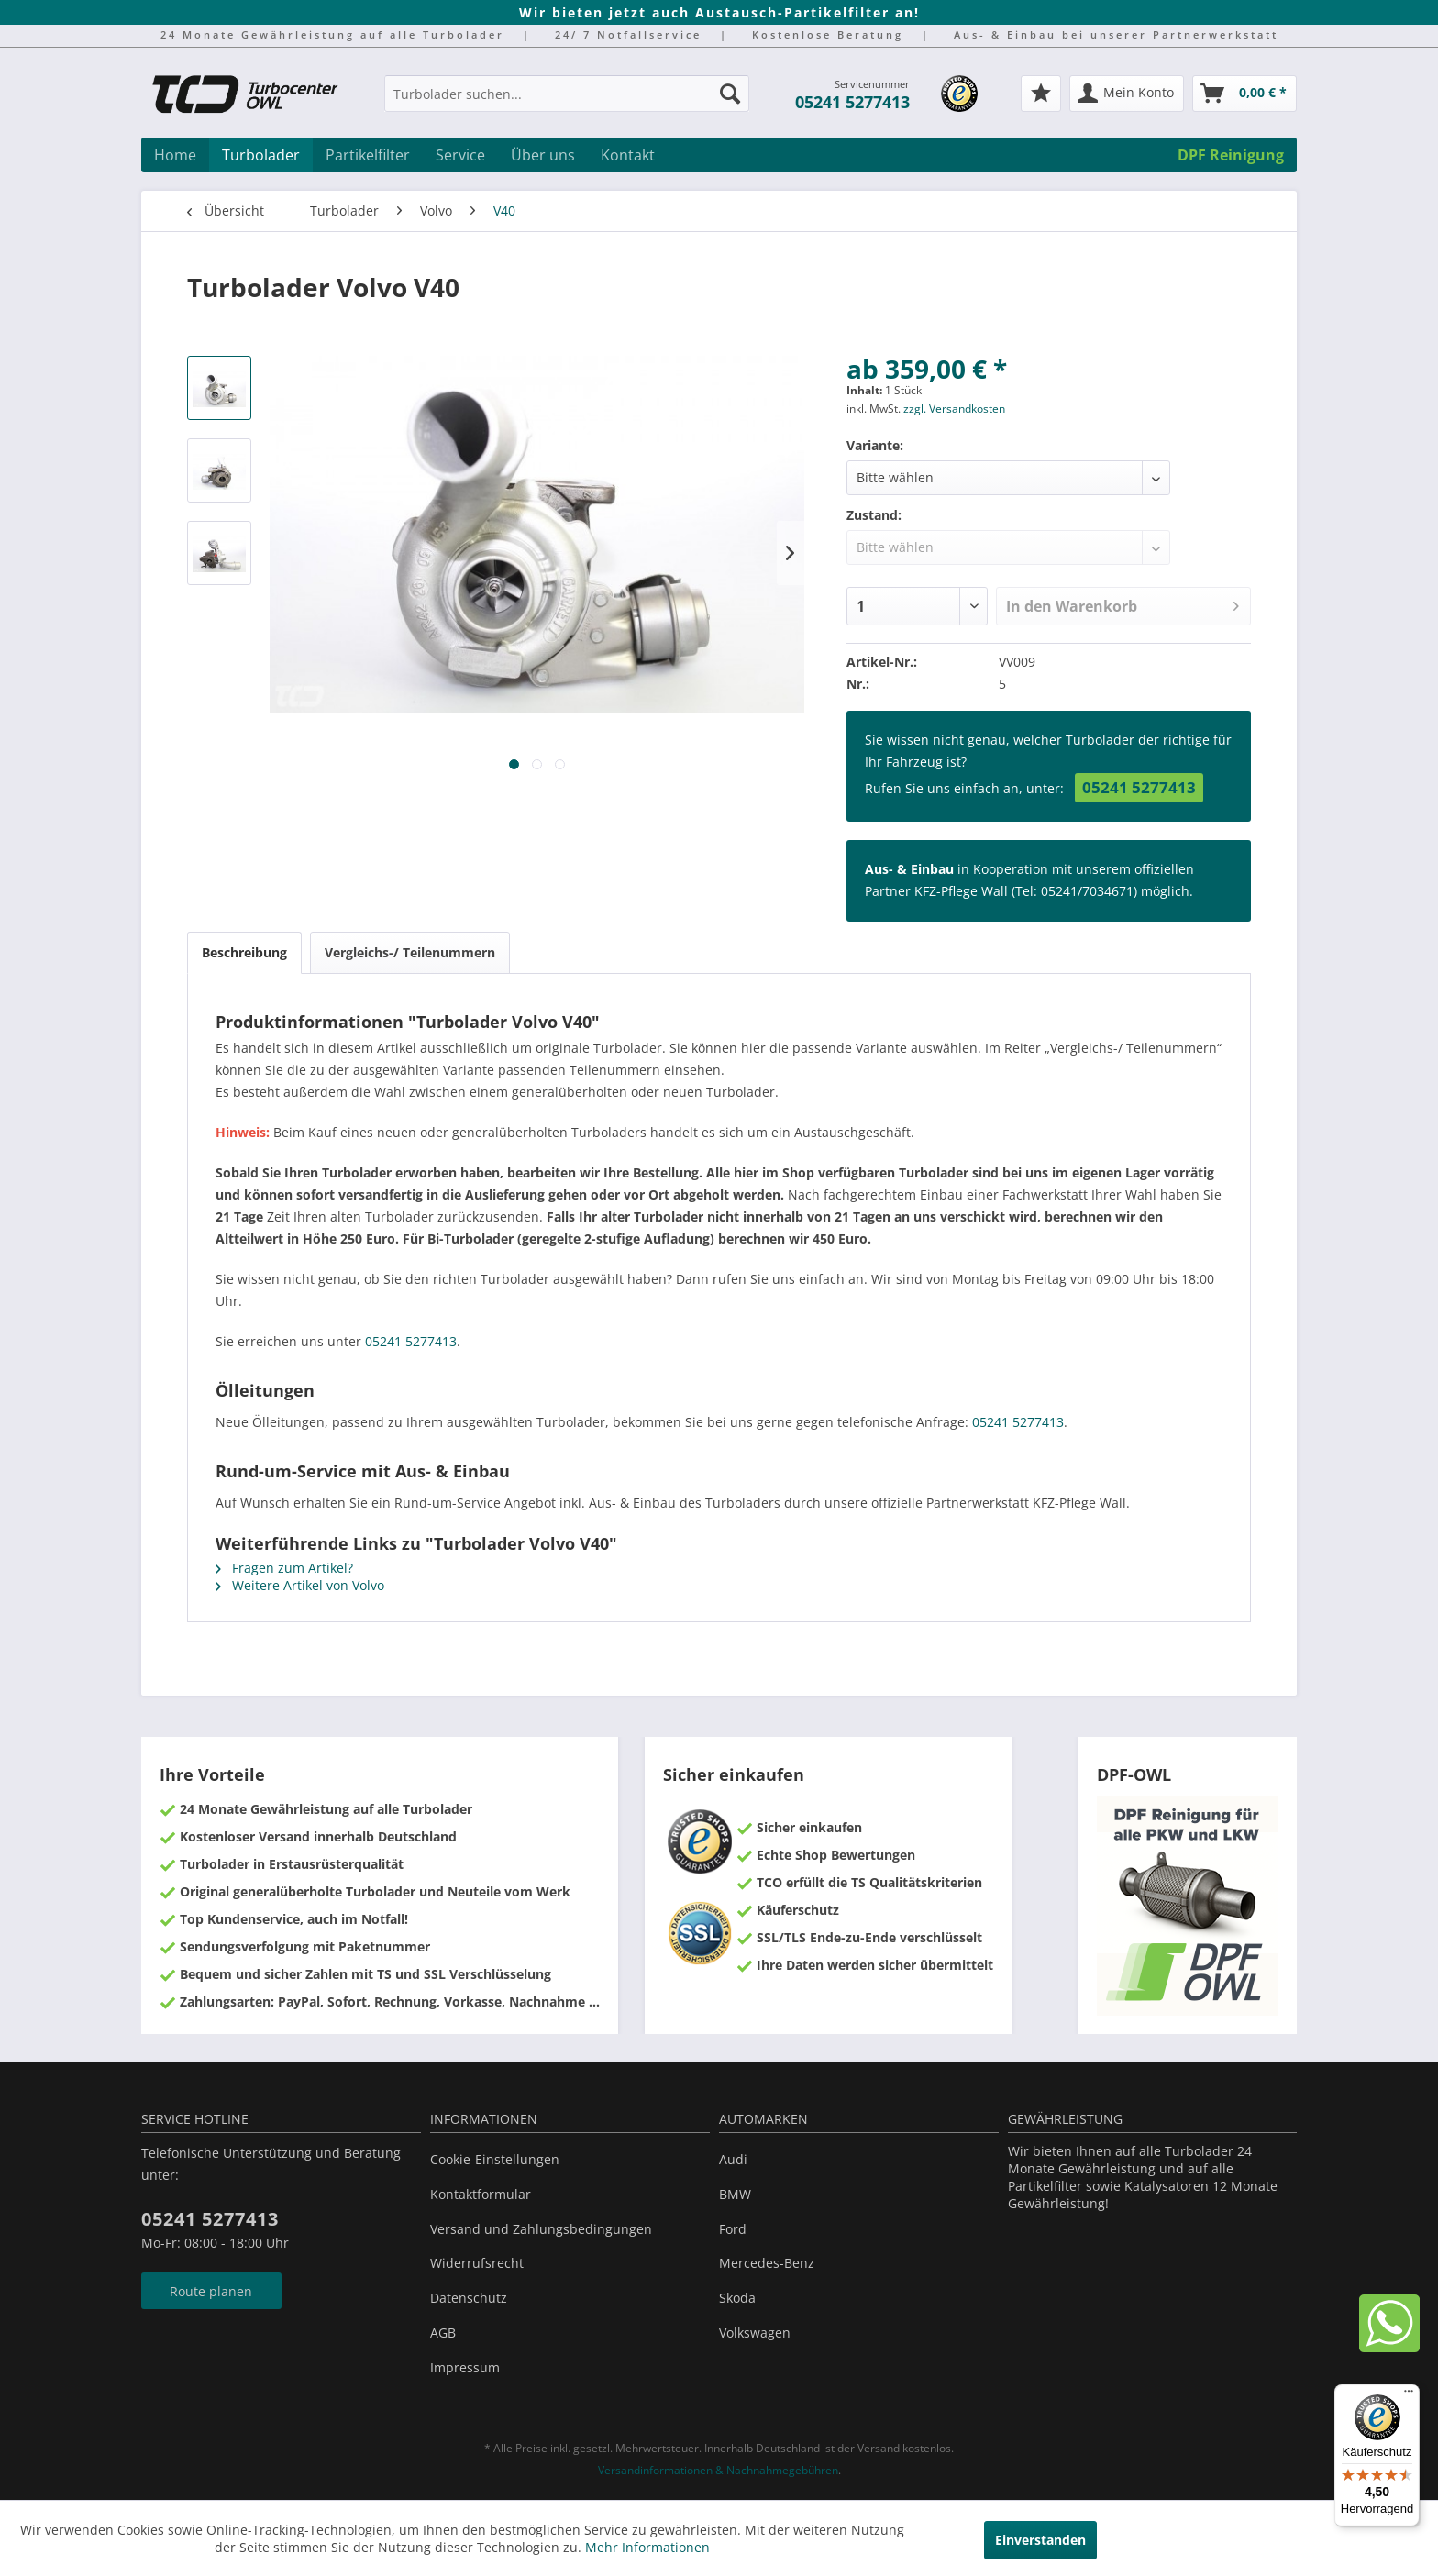 Image resolution: width=1438 pixels, height=2576 pixels. What do you see at coordinates (543, 155) in the screenshot?
I see `[Über uns]` at bounding box center [543, 155].